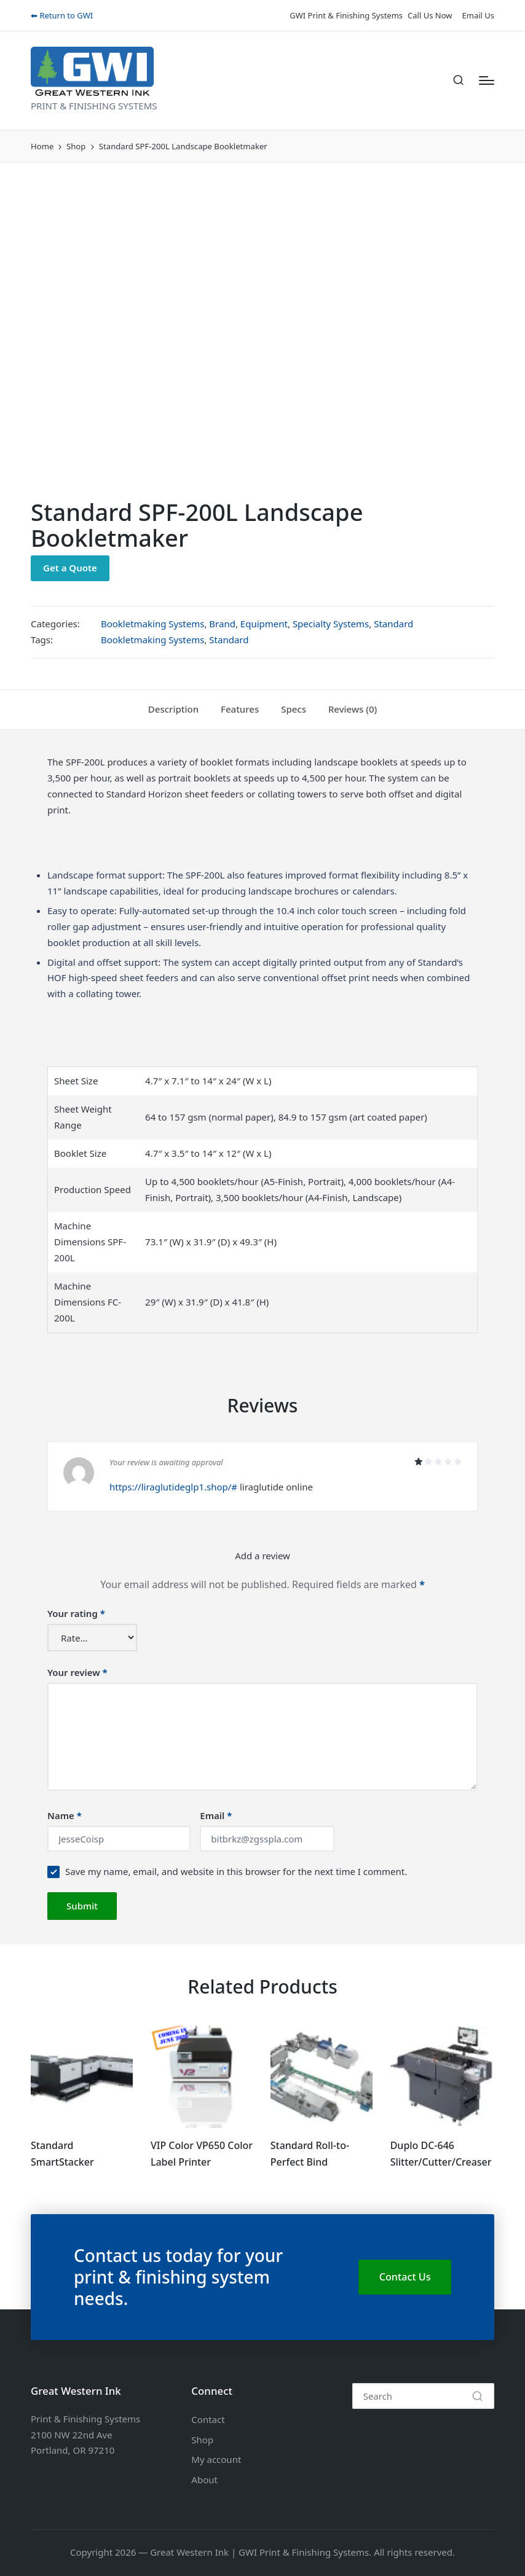 The image size is (525, 2576). I want to click on ⬅ Return to GWI, so click(62, 15).